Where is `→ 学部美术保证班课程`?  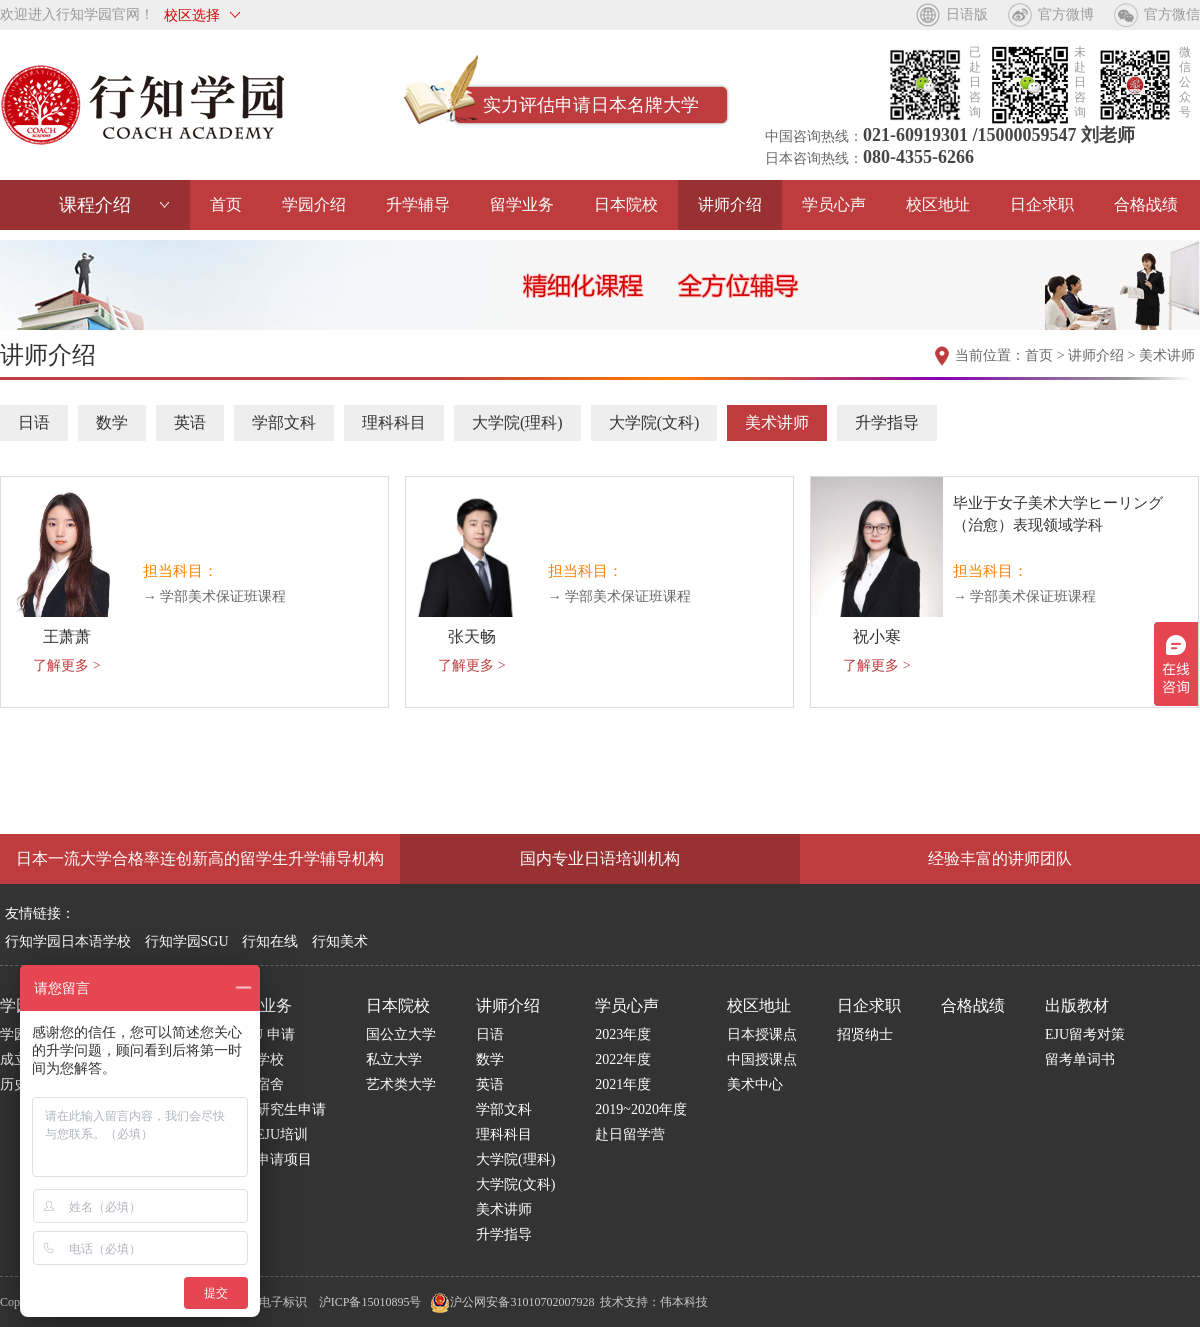
→ 学部美术保证班课程 is located at coordinates (215, 596).